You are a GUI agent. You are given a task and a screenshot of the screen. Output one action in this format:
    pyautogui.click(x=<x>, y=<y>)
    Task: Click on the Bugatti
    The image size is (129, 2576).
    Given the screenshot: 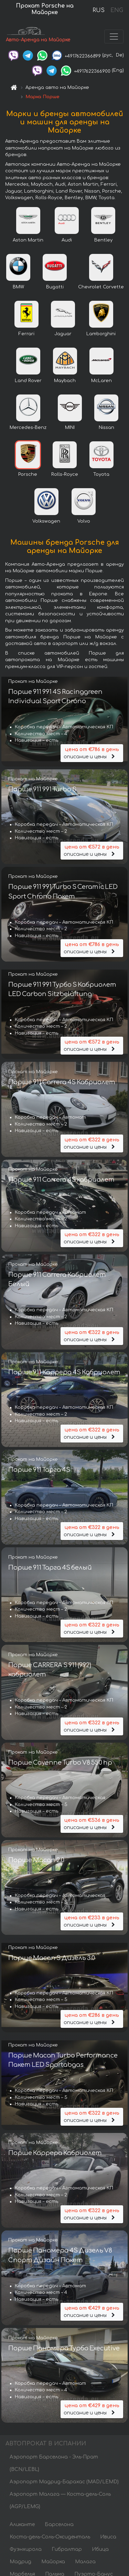 What is the action you would take?
    pyautogui.click(x=55, y=287)
    